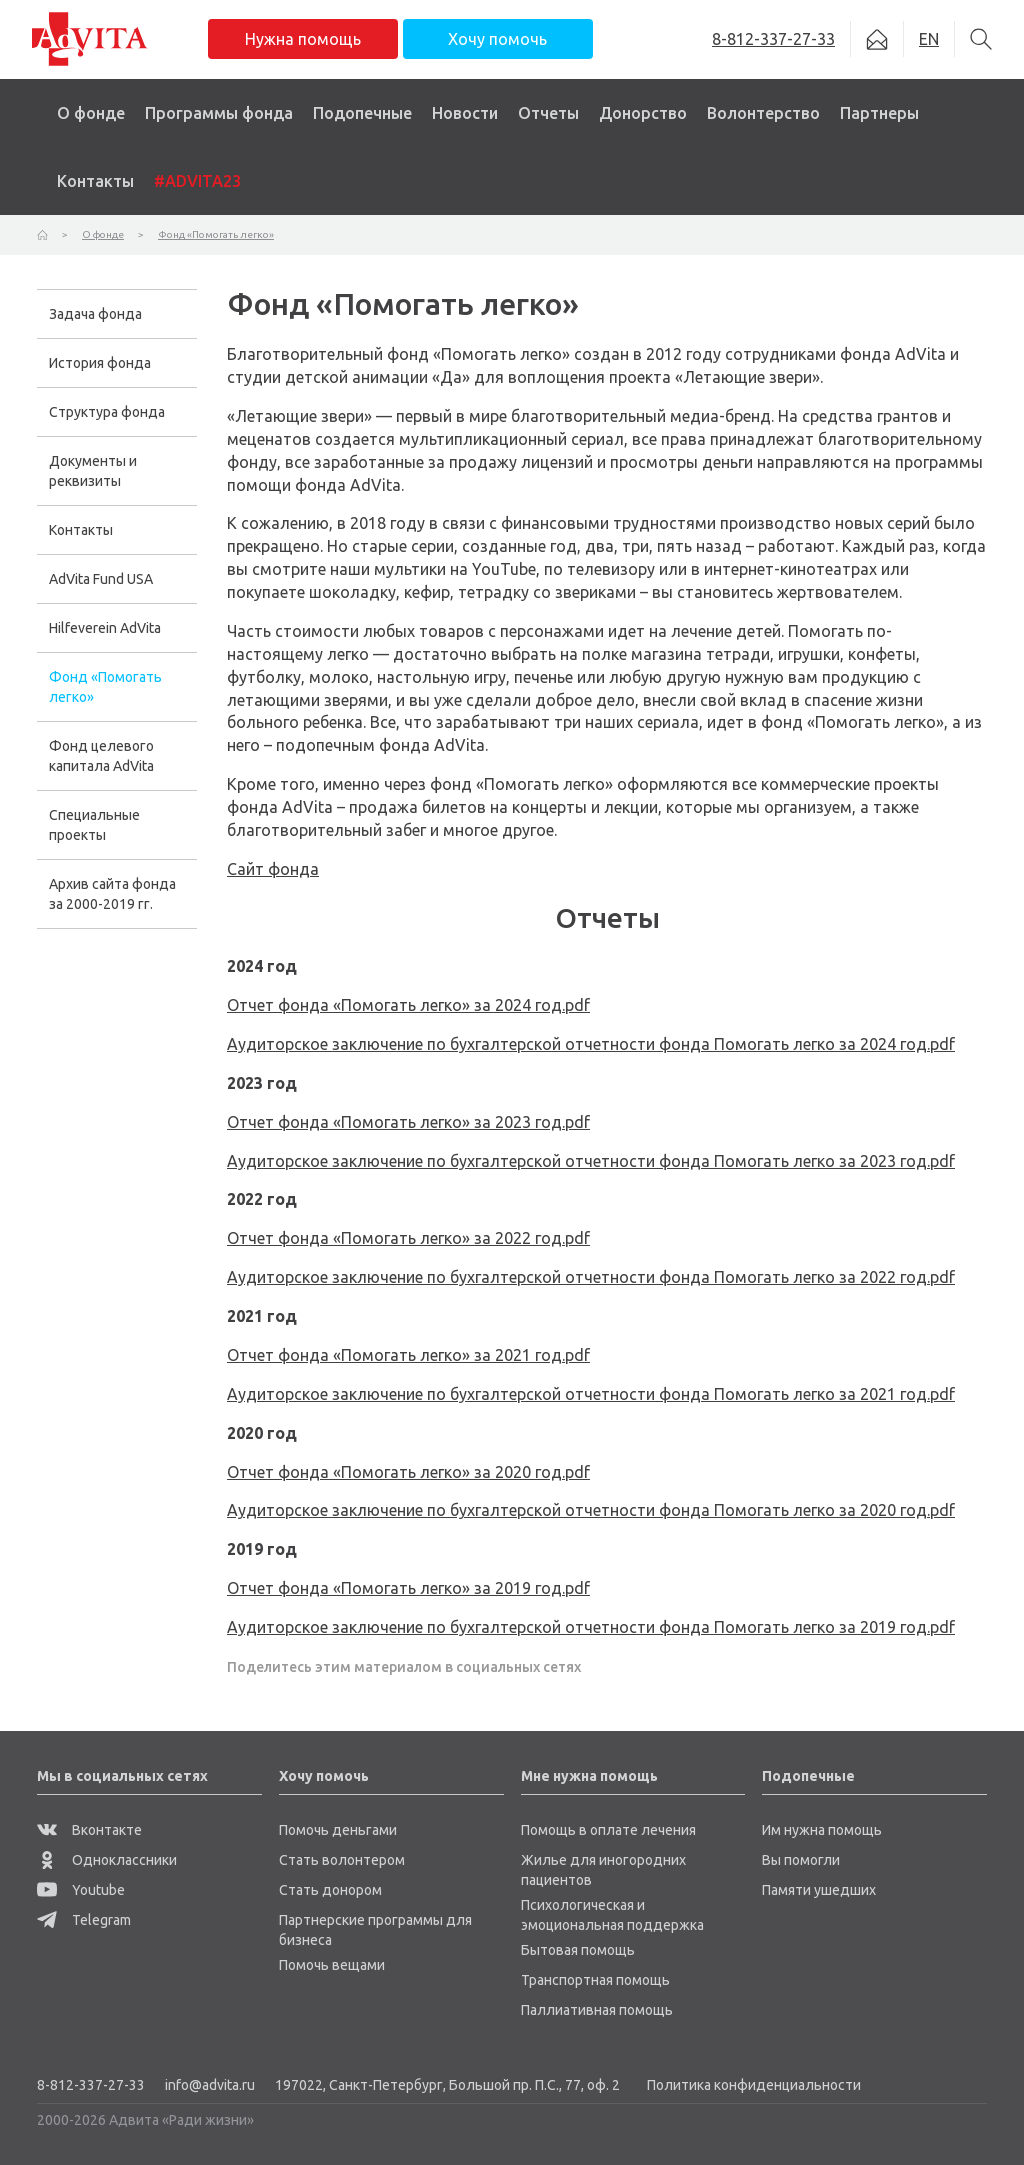 Image resolution: width=1024 pixels, height=2165 pixels. Describe the element at coordinates (819, 1890) in the screenshot. I see `Памяти ушедших` at that location.